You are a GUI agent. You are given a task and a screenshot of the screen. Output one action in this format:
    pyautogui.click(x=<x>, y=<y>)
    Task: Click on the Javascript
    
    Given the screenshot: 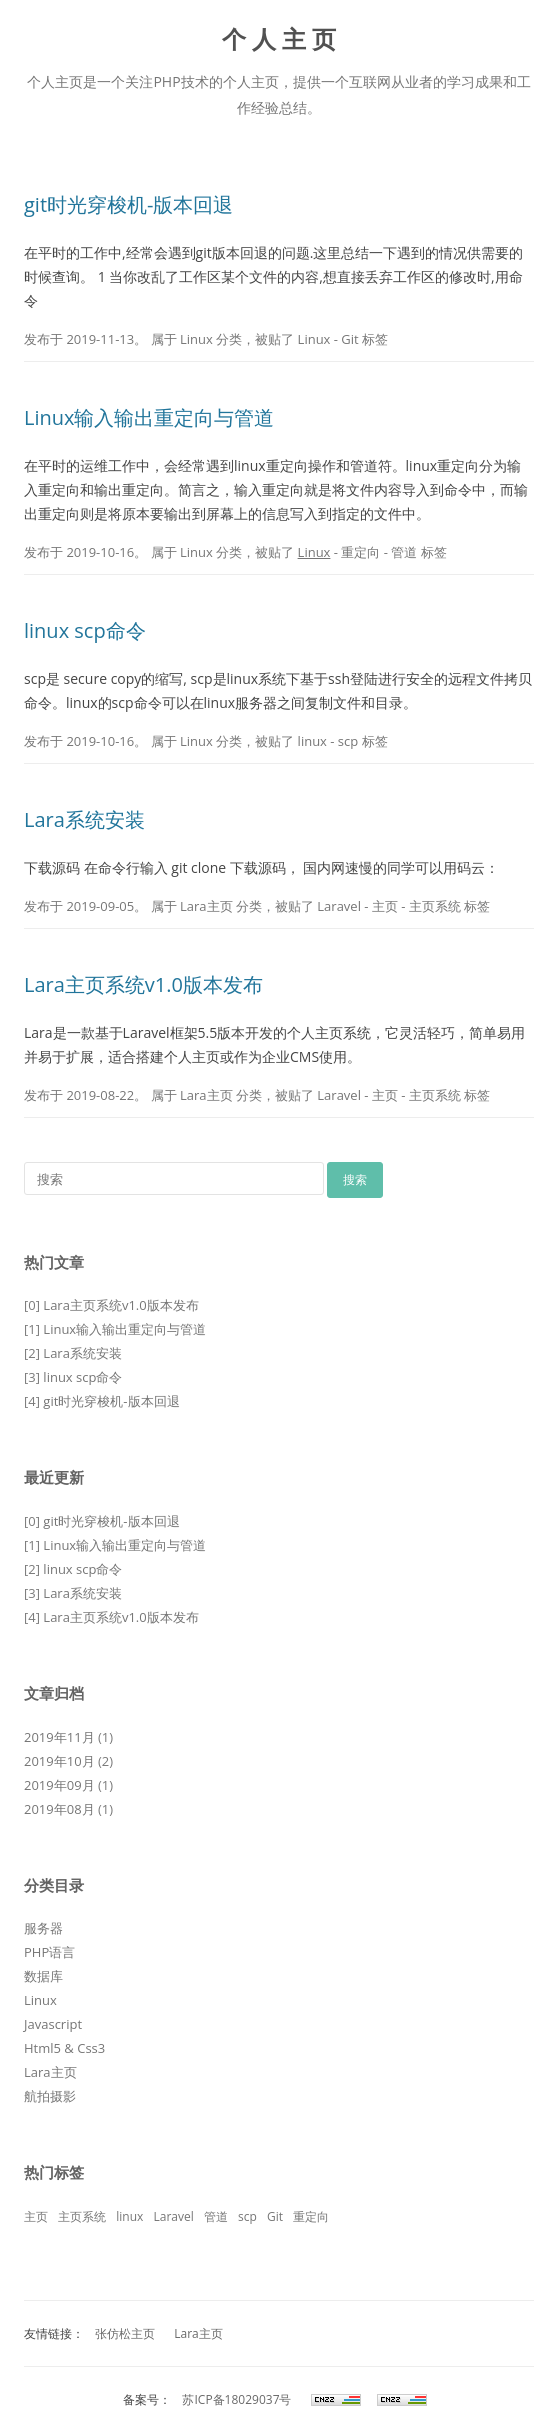 What is the action you would take?
    pyautogui.click(x=53, y=2024)
    